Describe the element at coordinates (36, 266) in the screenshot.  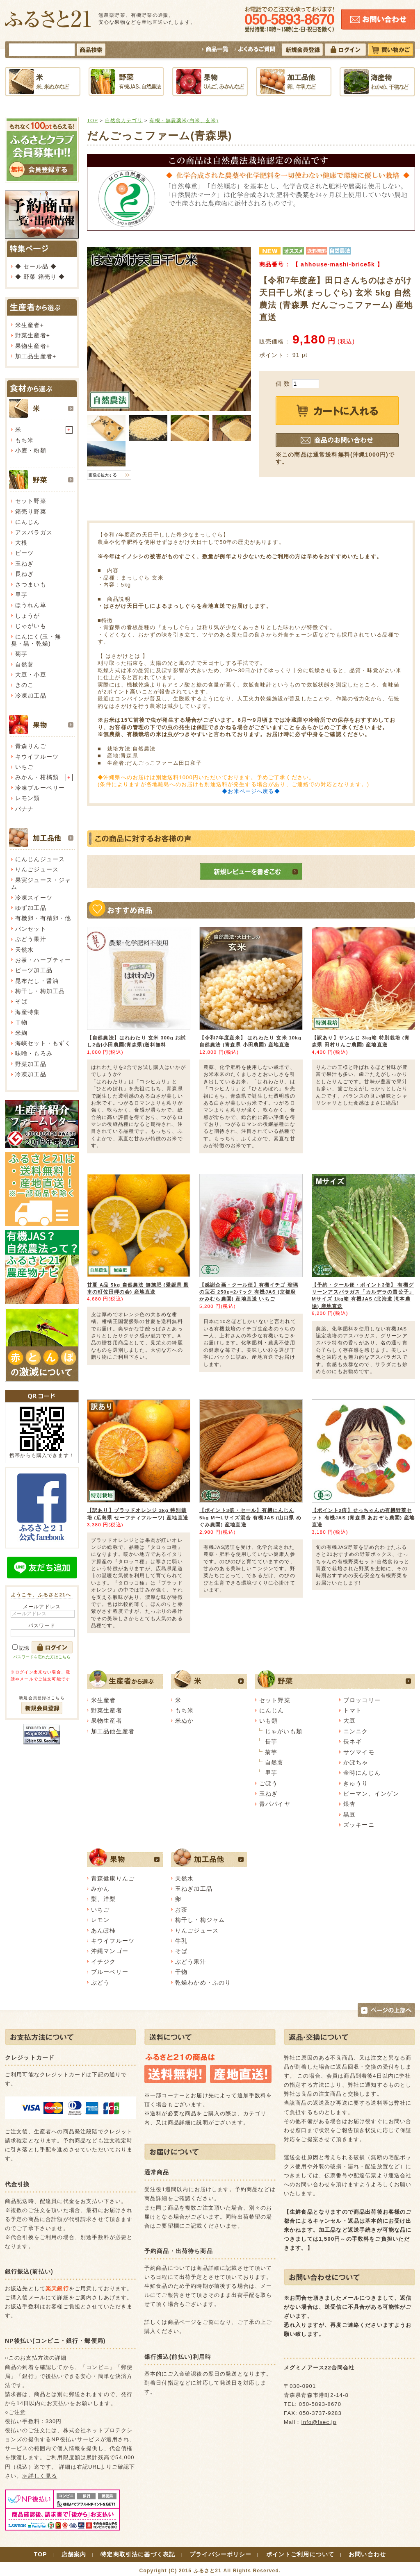
I see `◆ セール品 ◆` at that location.